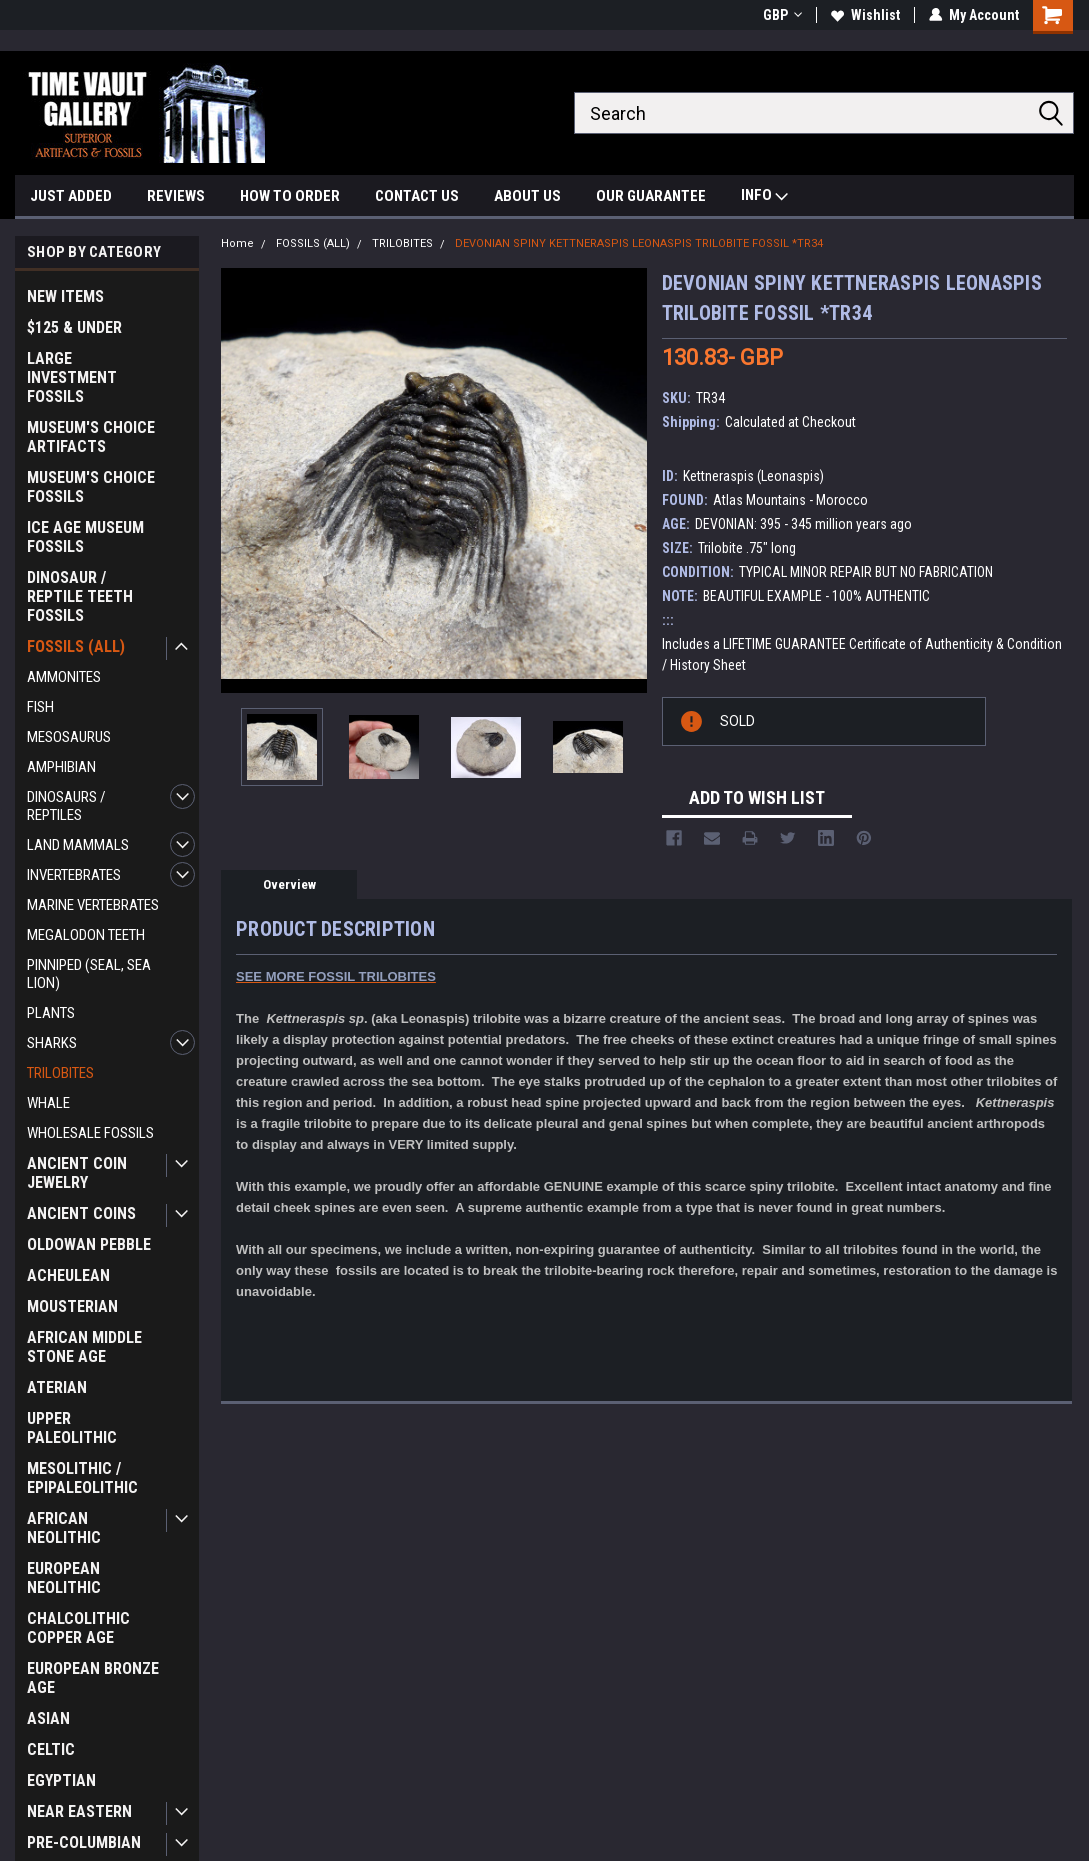 The image size is (1089, 1861). What do you see at coordinates (91, 487) in the screenshot?
I see `MUSEUM'S CHOICE FOSSILS` at bounding box center [91, 487].